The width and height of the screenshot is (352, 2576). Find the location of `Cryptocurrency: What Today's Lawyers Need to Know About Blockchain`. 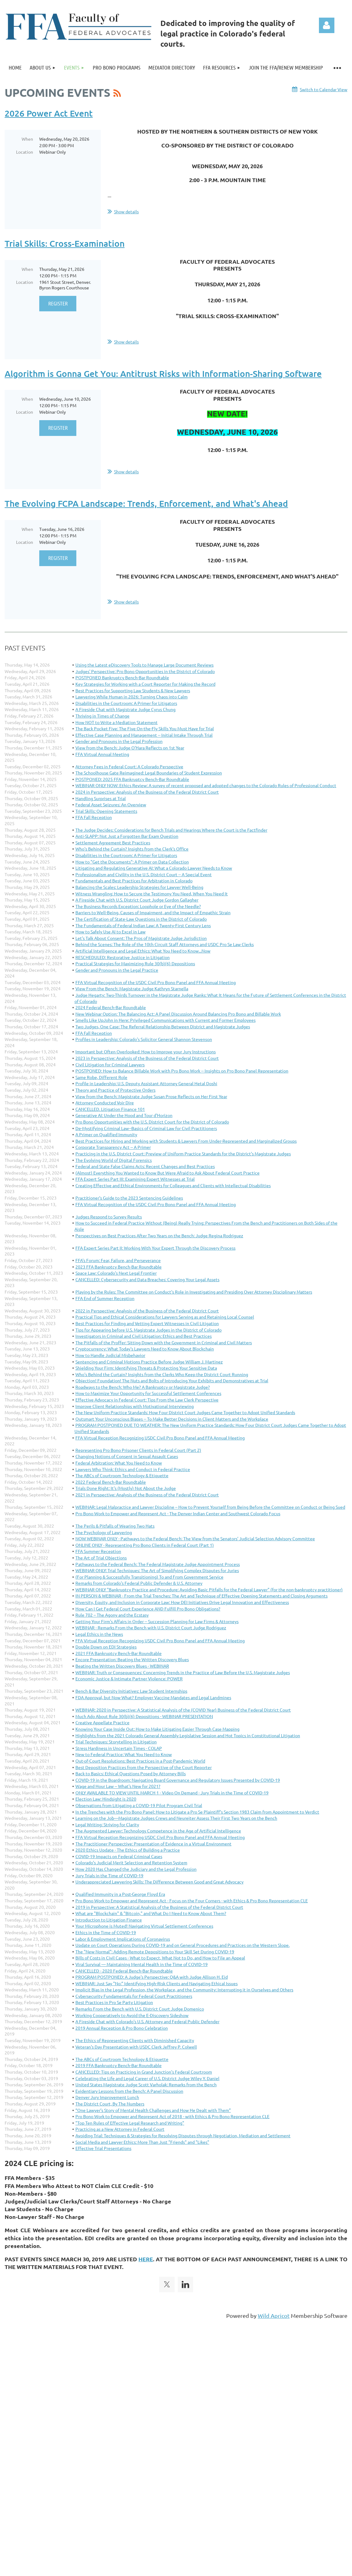

Cryptocurrency: What Today's Lawyers Need to Know About Blockchain is located at coordinates (144, 1348).